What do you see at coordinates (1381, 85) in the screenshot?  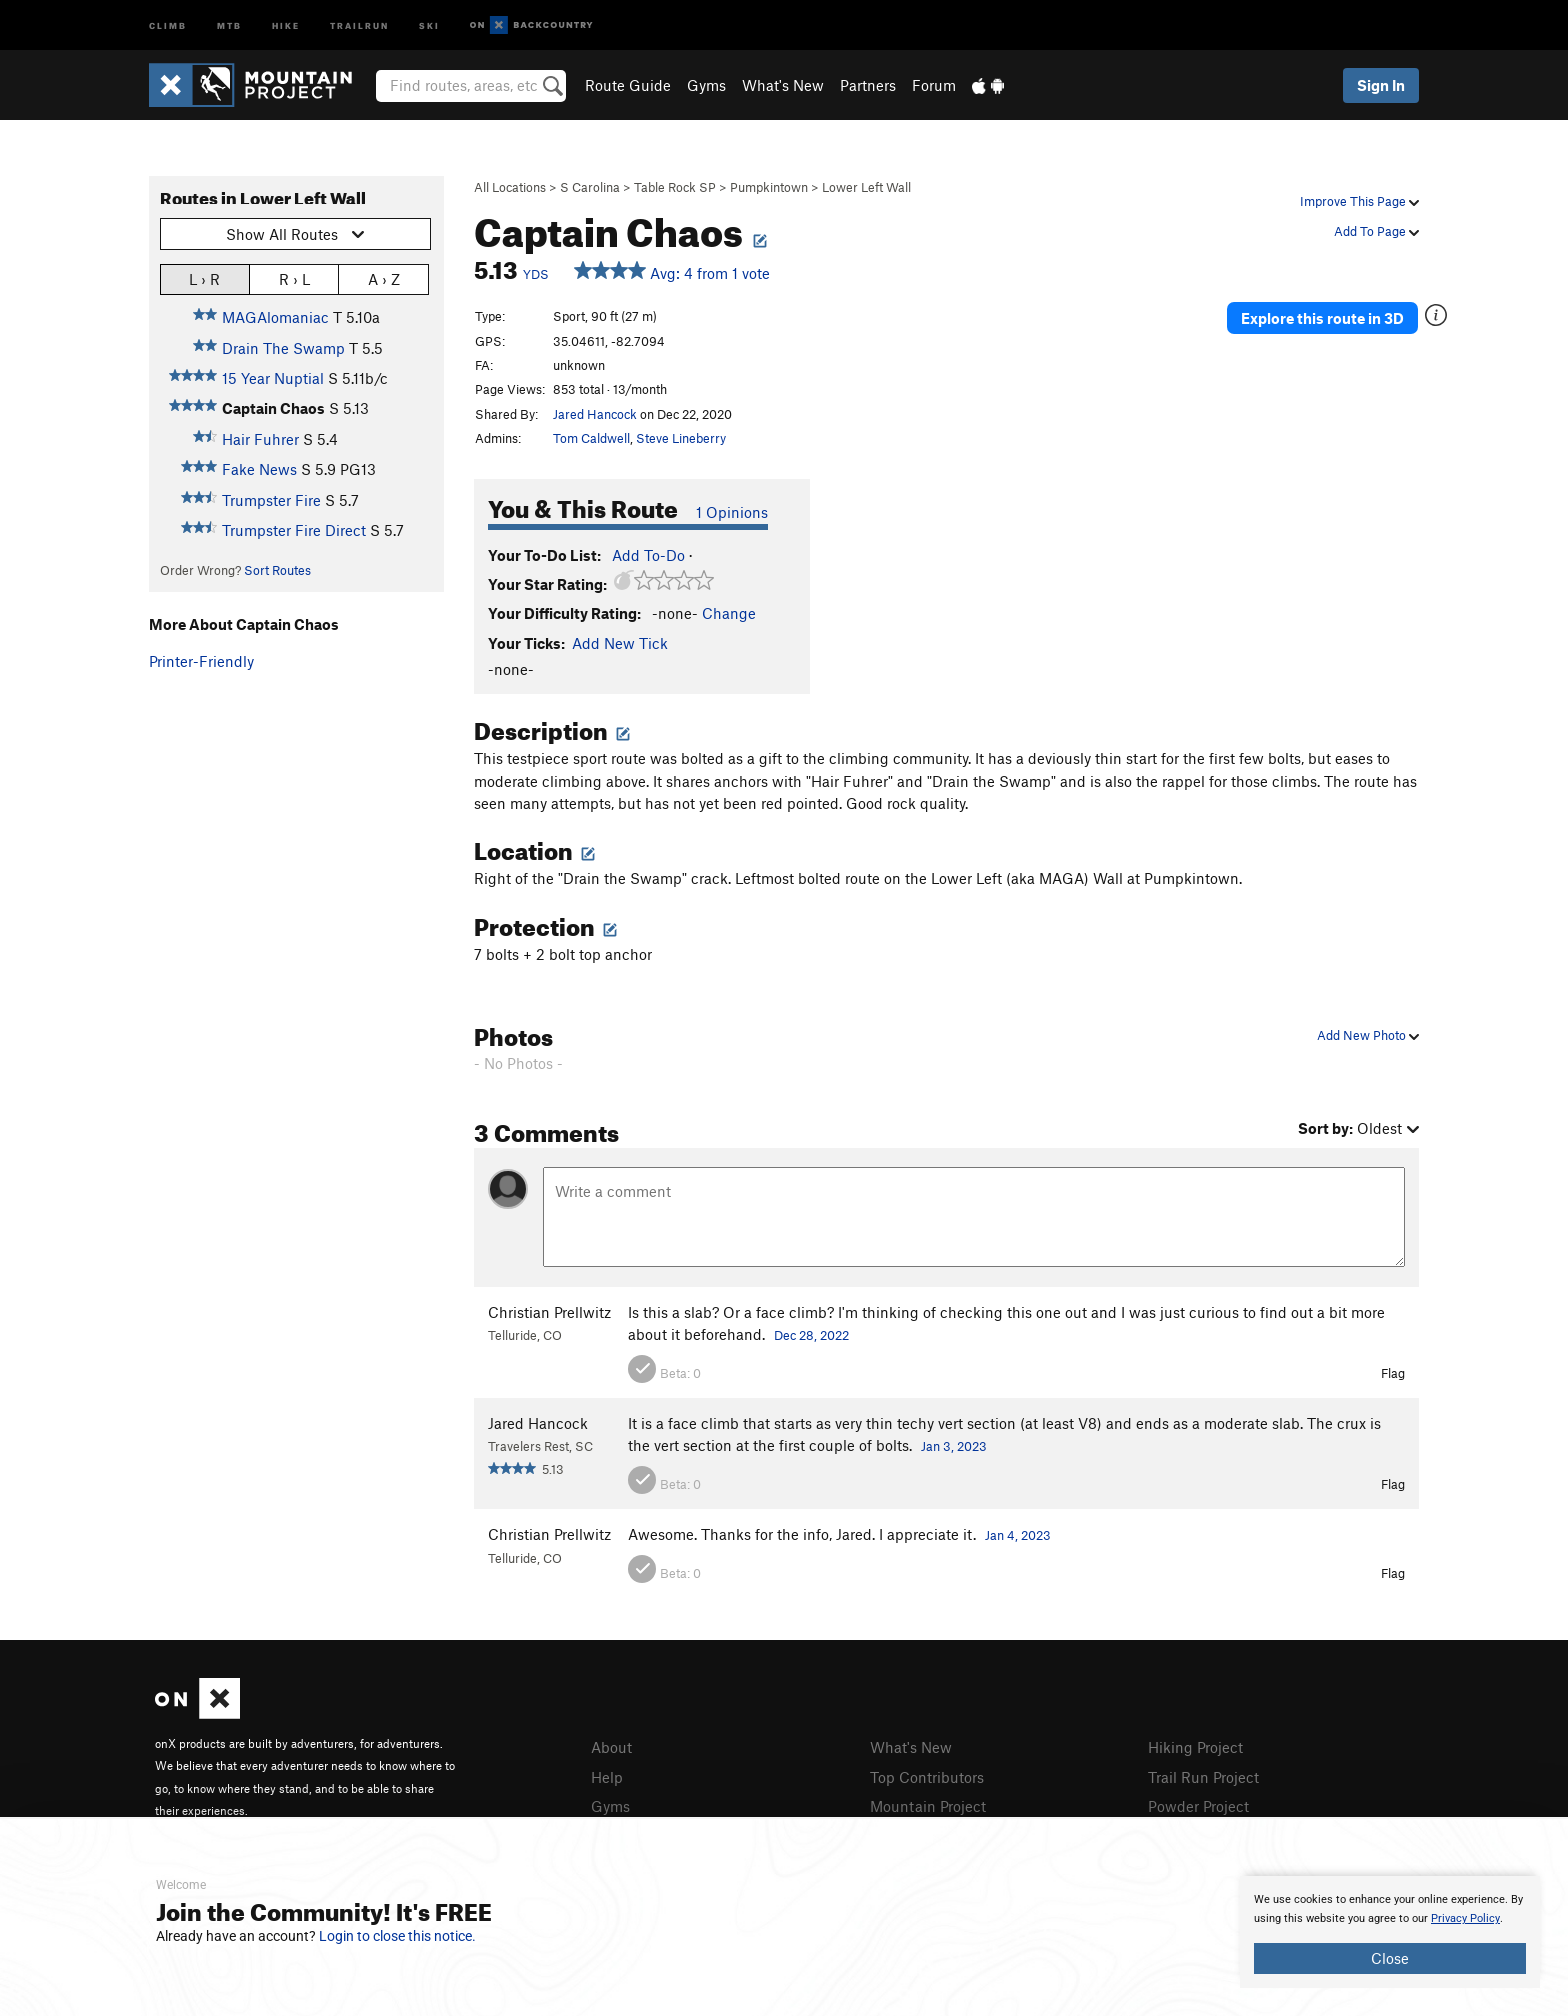 I see `Sign In` at bounding box center [1381, 85].